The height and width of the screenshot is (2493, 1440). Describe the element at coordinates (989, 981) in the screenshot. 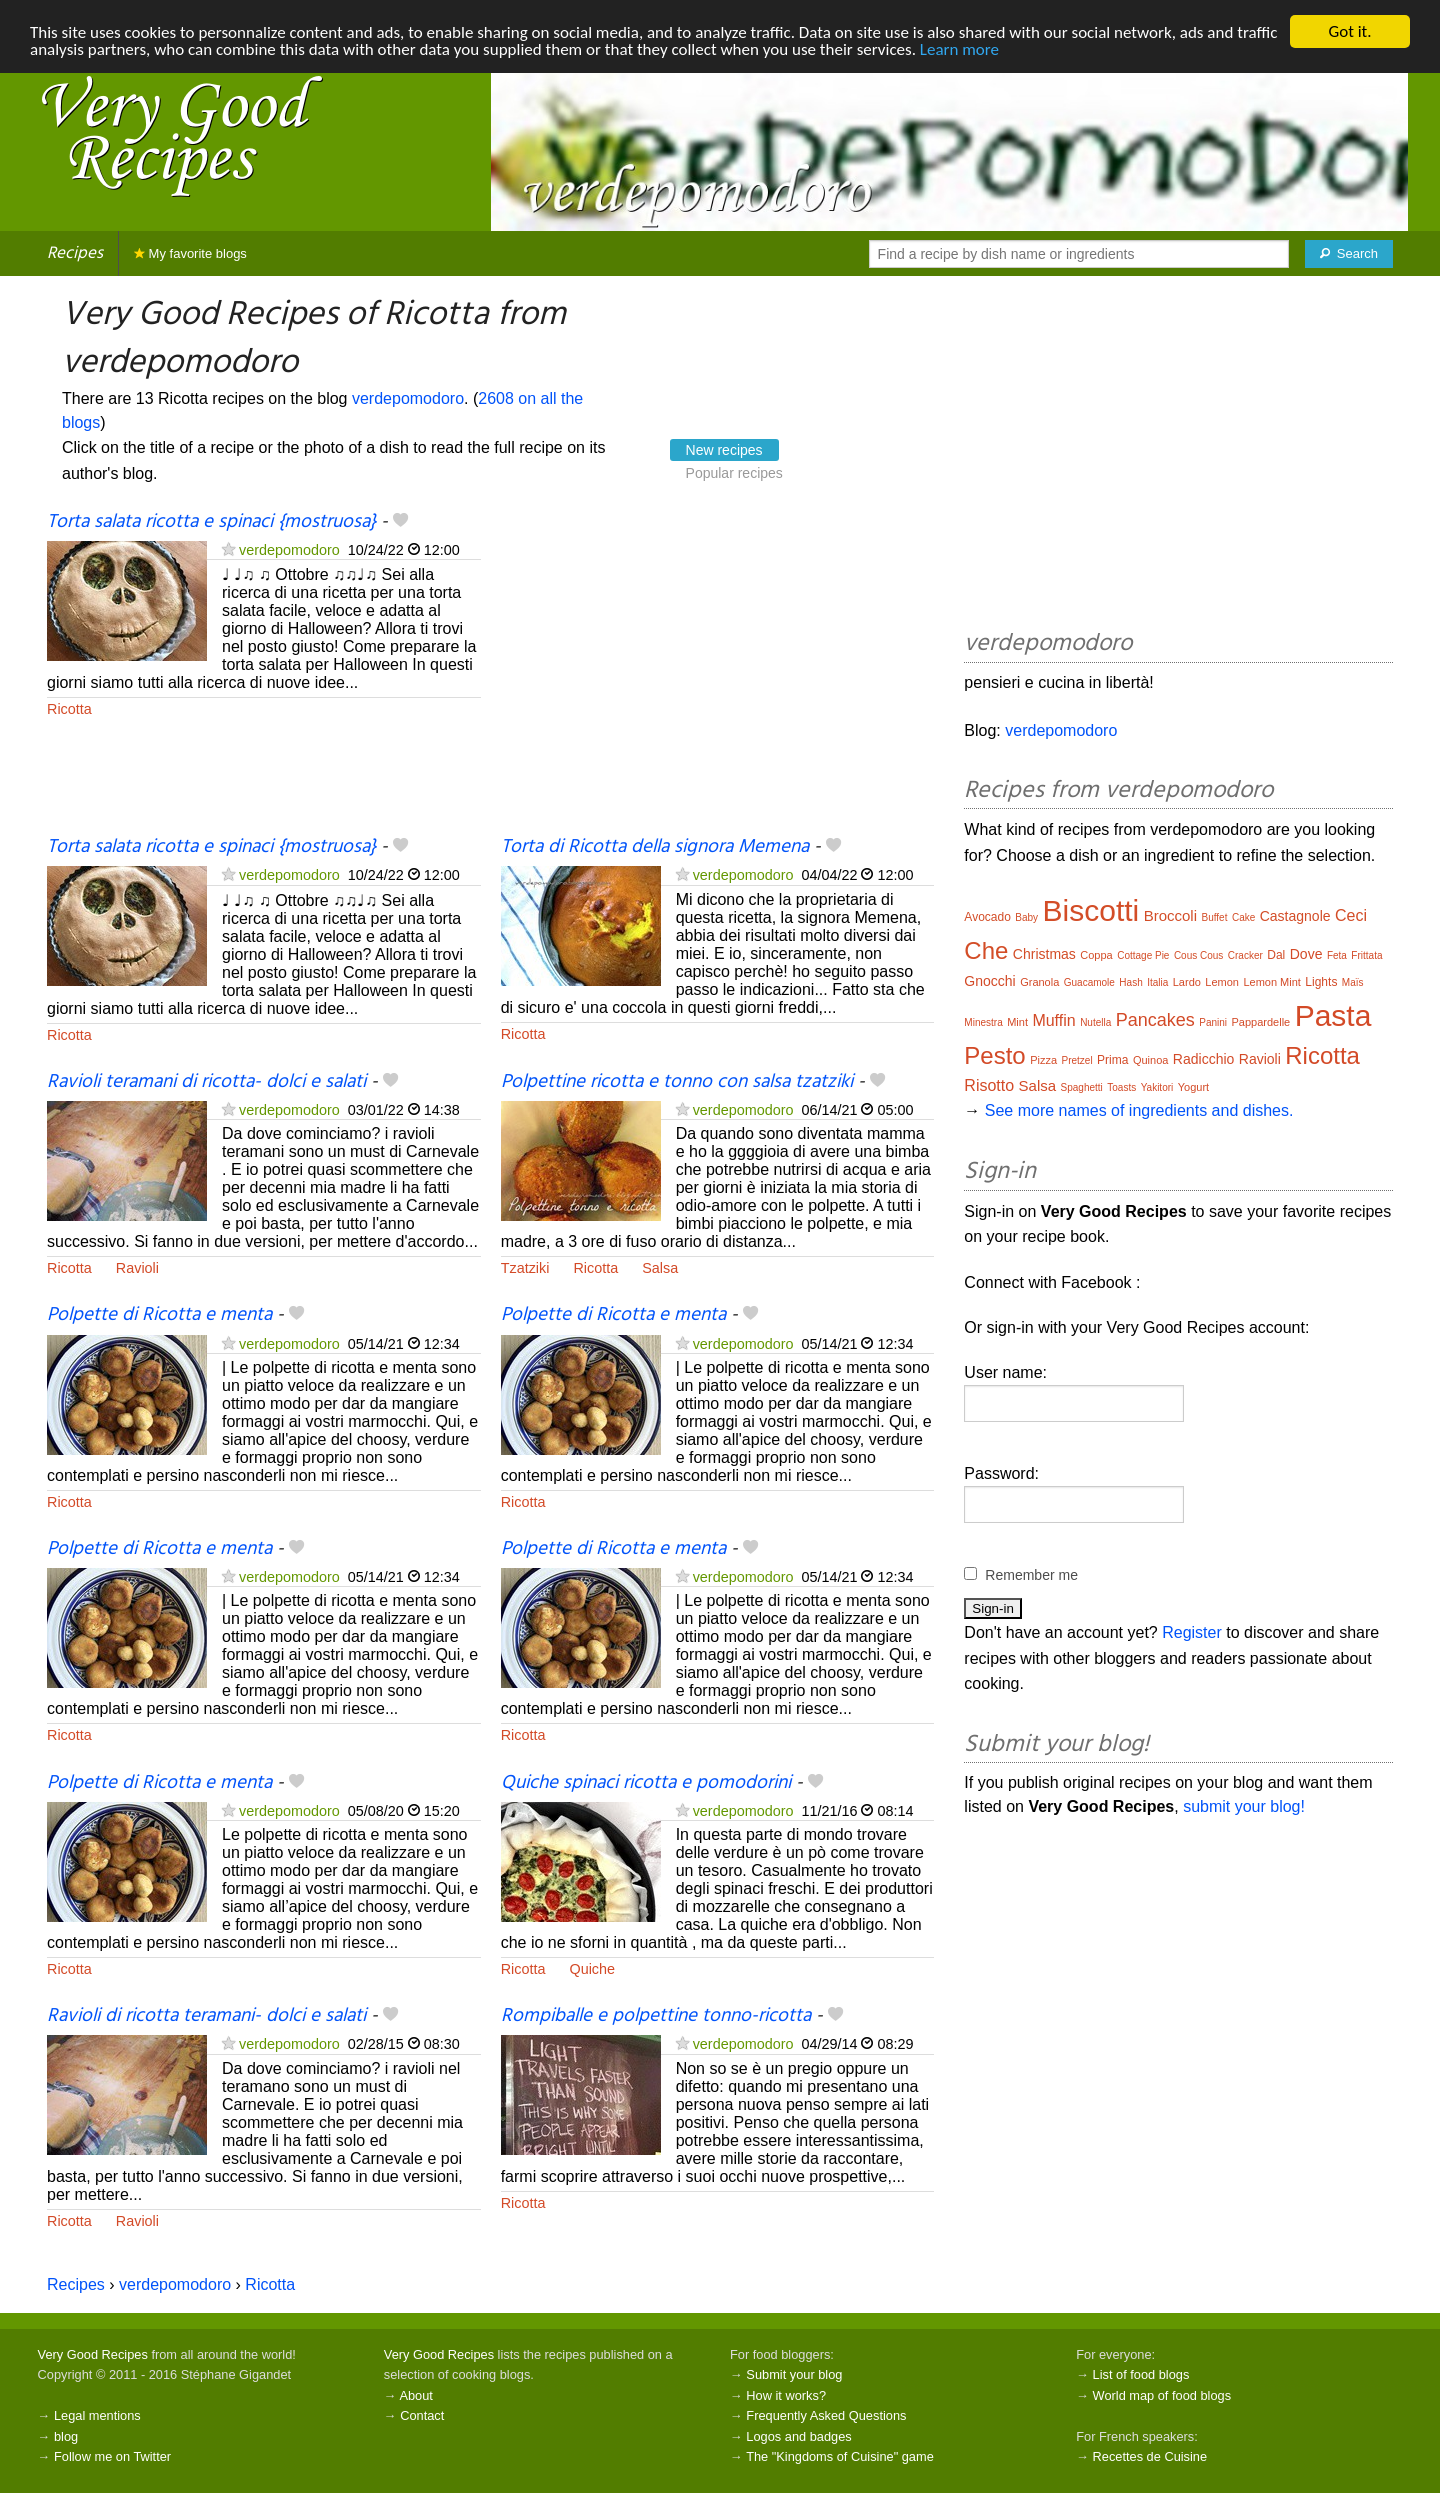

I see `Gnocchi` at that location.